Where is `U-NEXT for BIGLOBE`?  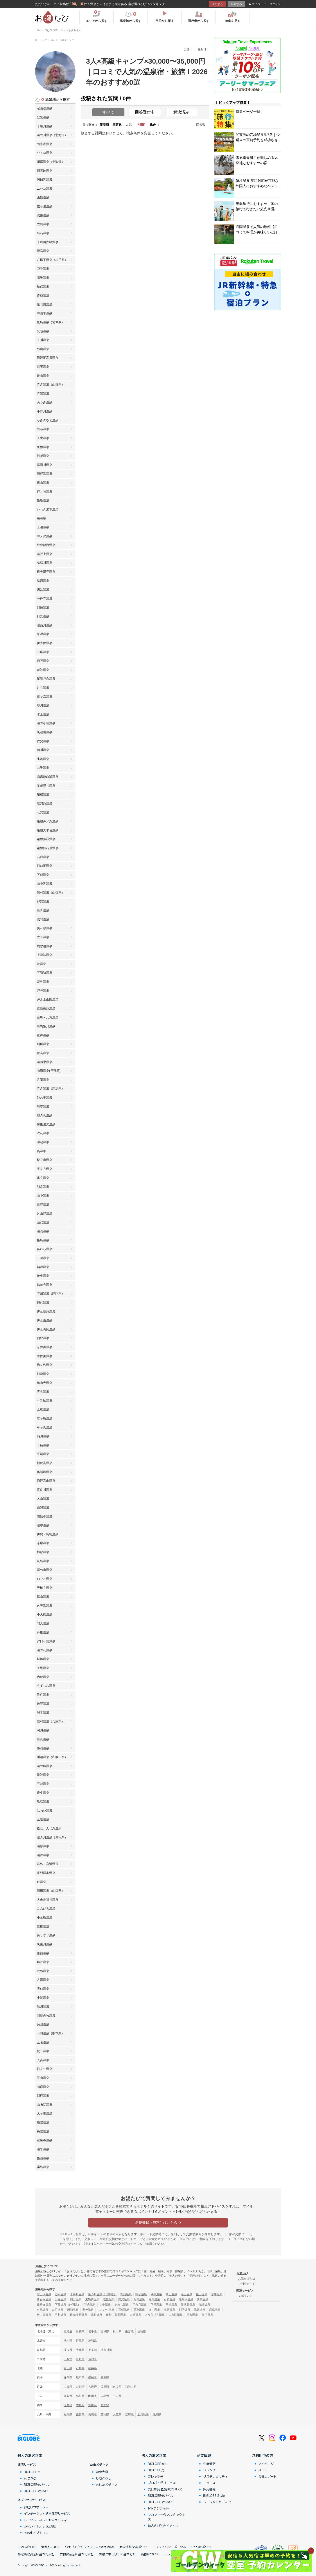 U-NEXT for BIGLOBE is located at coordinates (40, 2526).